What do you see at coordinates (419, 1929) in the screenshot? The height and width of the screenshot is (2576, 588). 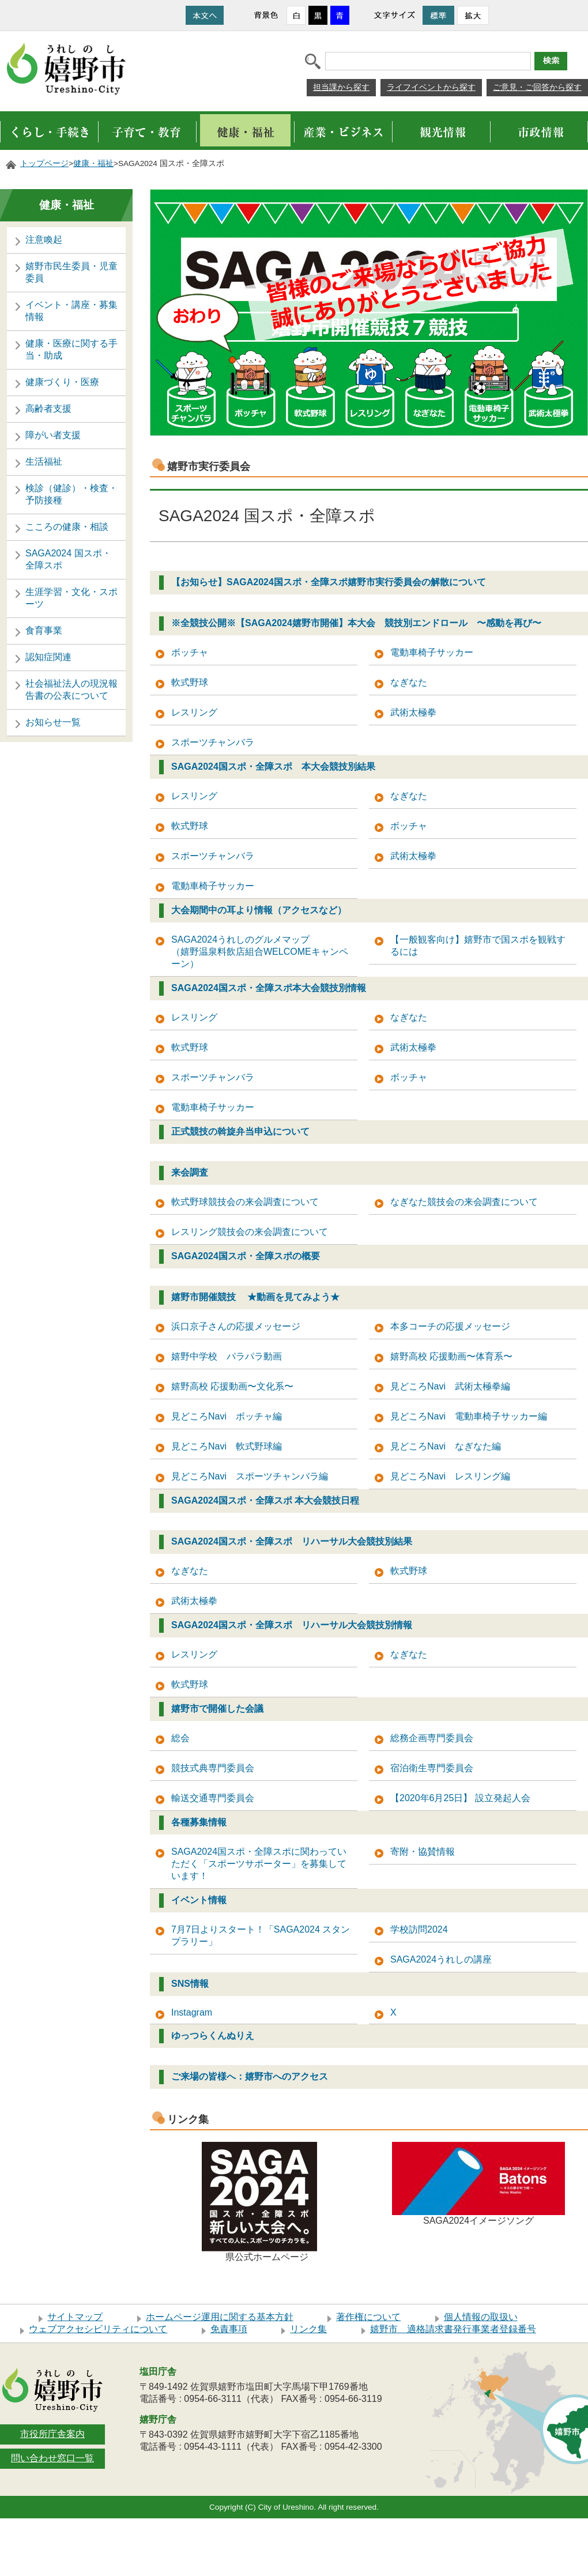 I see `学校訪問2024` at bounding box center [419, 1929].